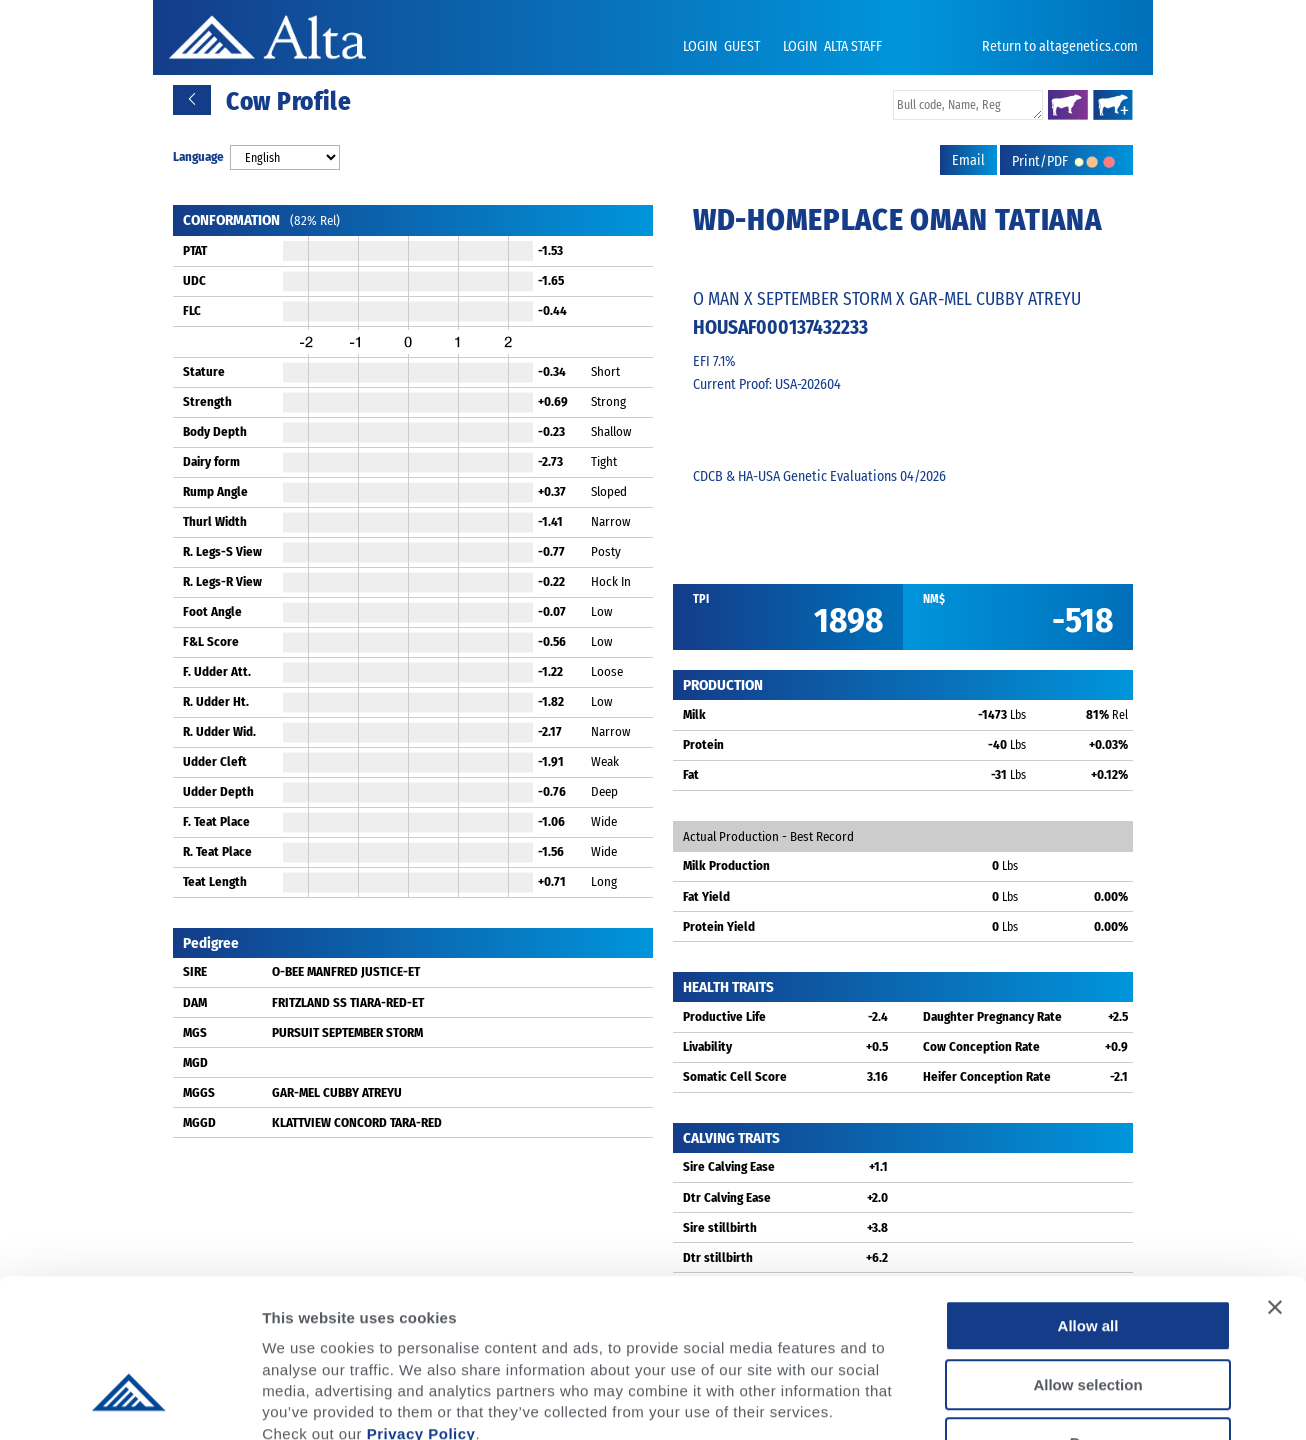  I want to click on Somatic Cell Score, so click(735, 1076).